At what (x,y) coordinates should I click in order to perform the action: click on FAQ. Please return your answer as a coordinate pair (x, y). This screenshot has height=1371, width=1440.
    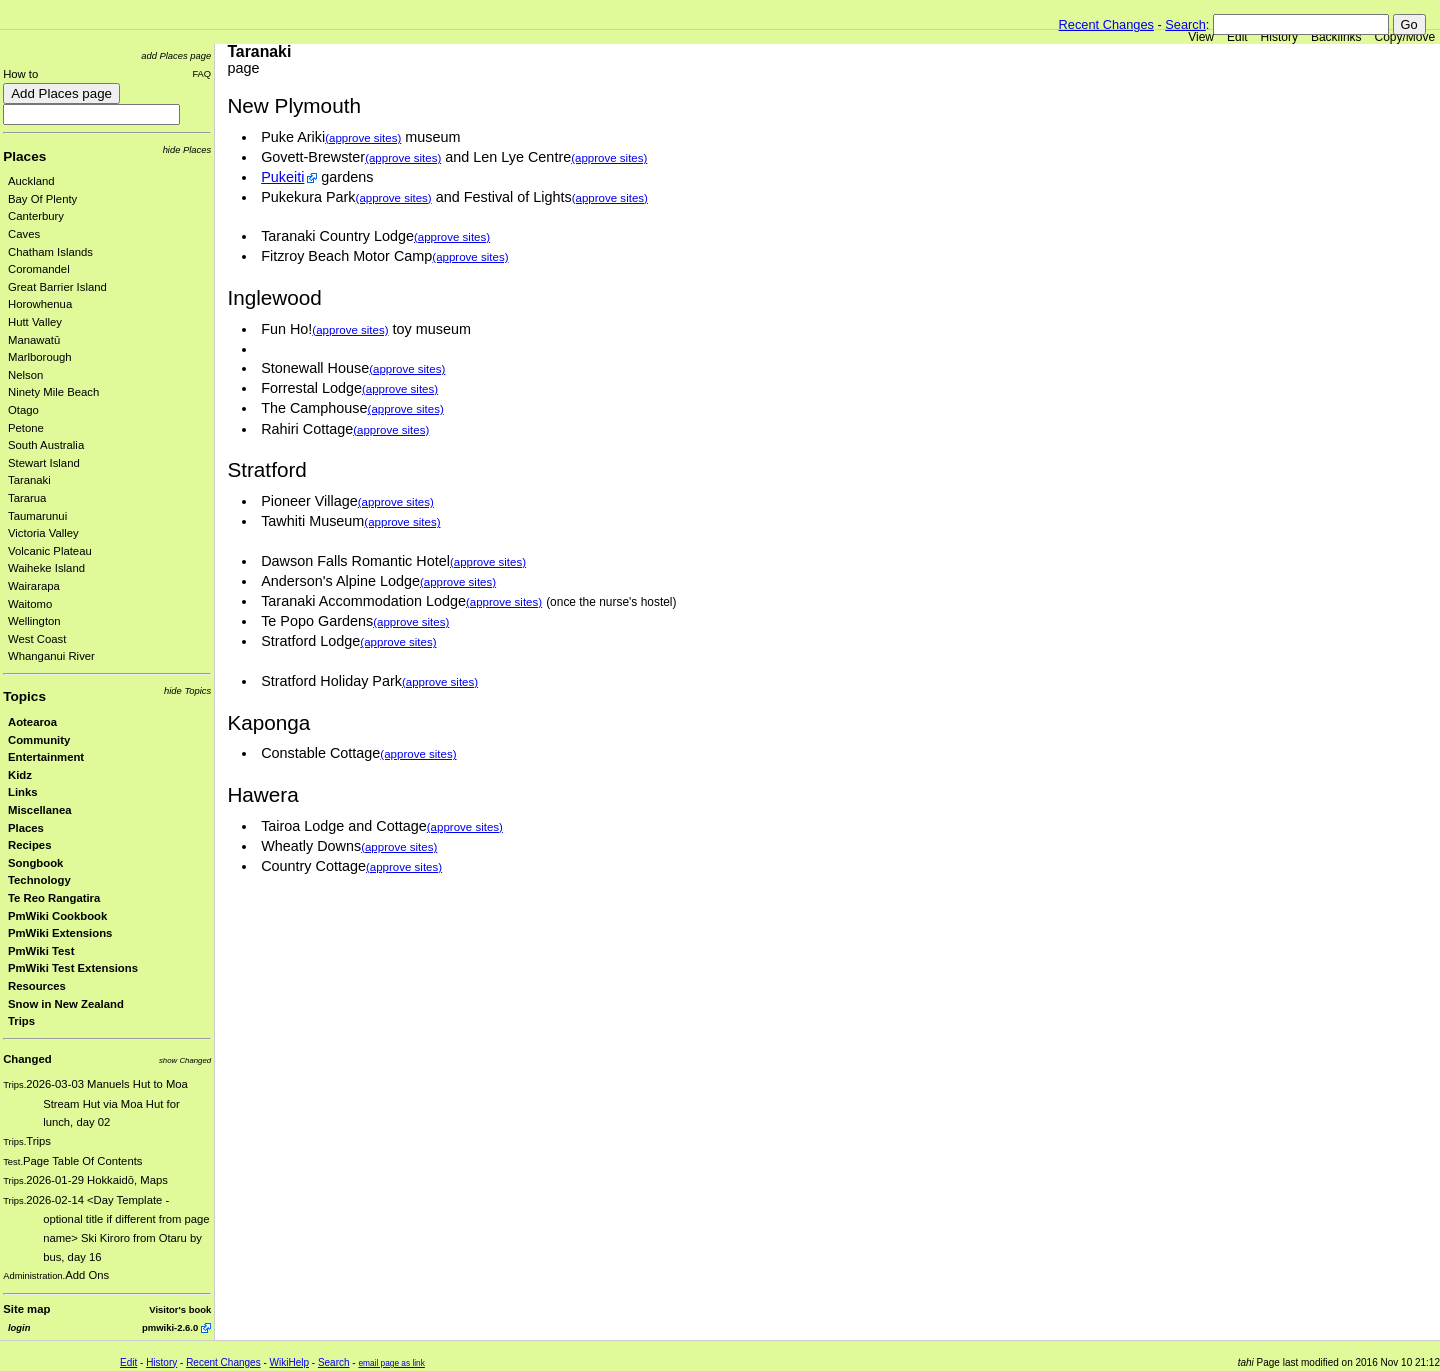
    Looking at the image, I should click on (201, 73).